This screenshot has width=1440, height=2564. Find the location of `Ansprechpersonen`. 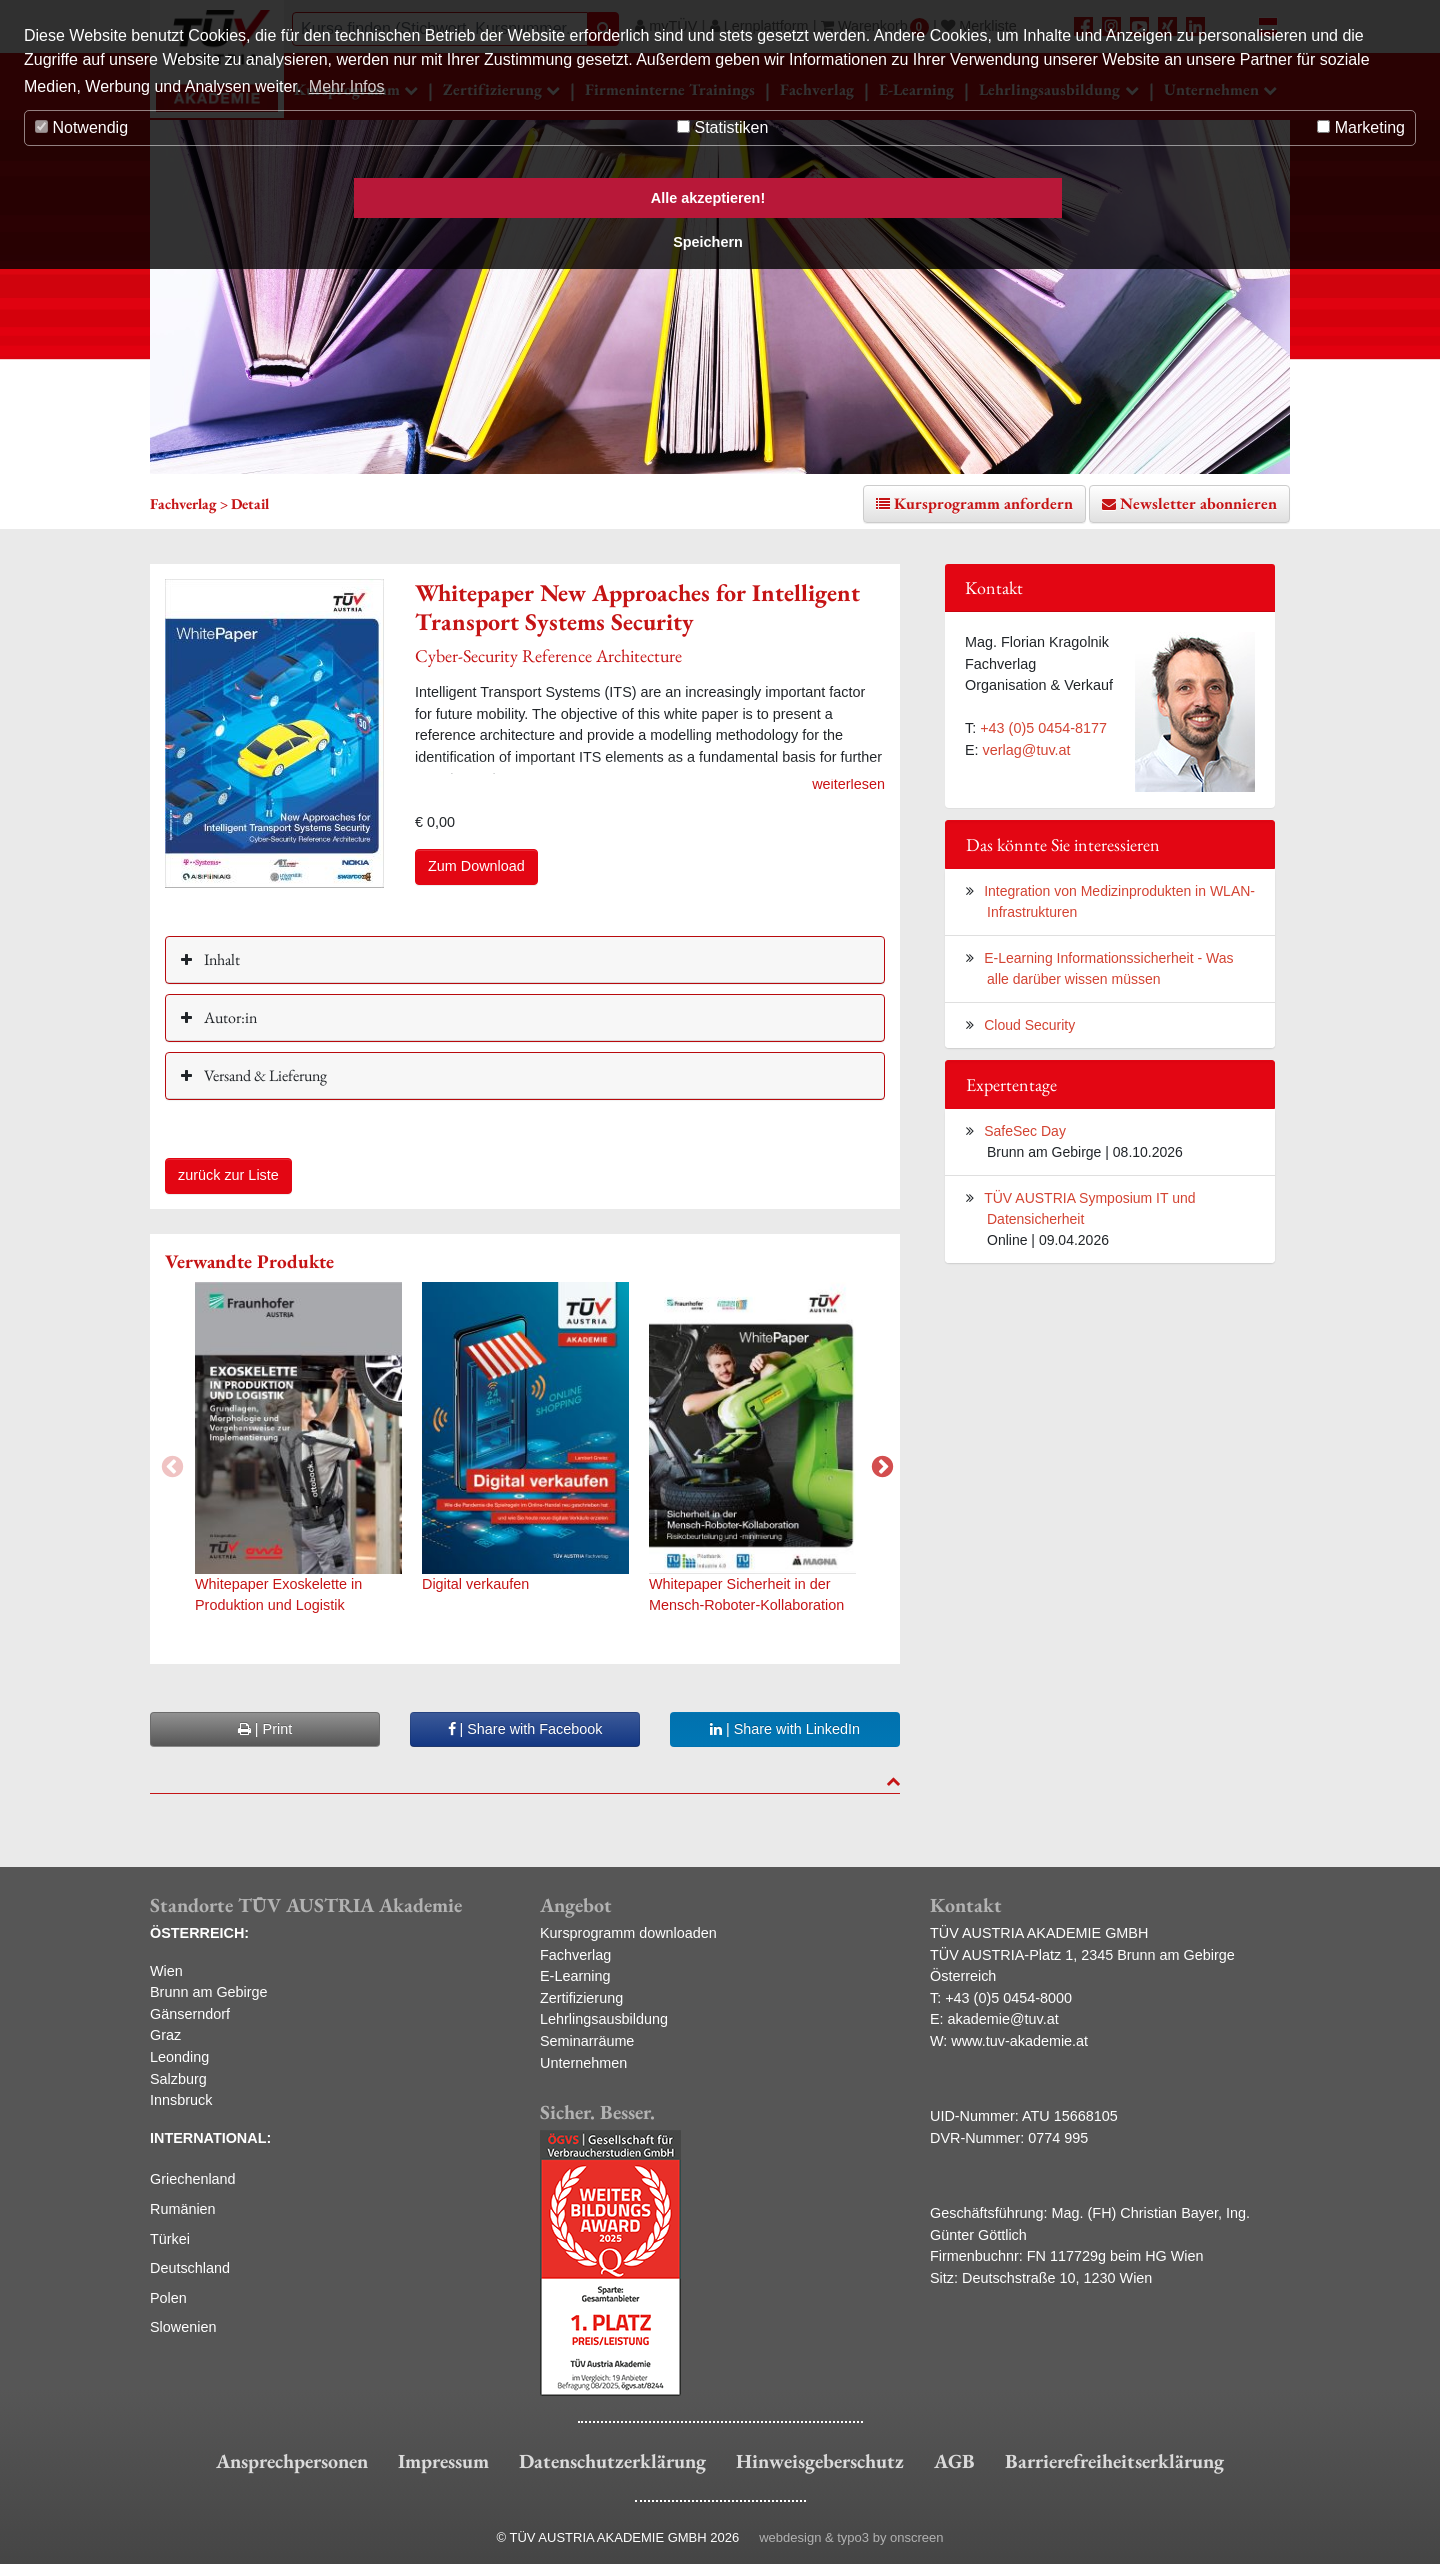

Ansprechpersonen is located at coordinates (292, 2461).